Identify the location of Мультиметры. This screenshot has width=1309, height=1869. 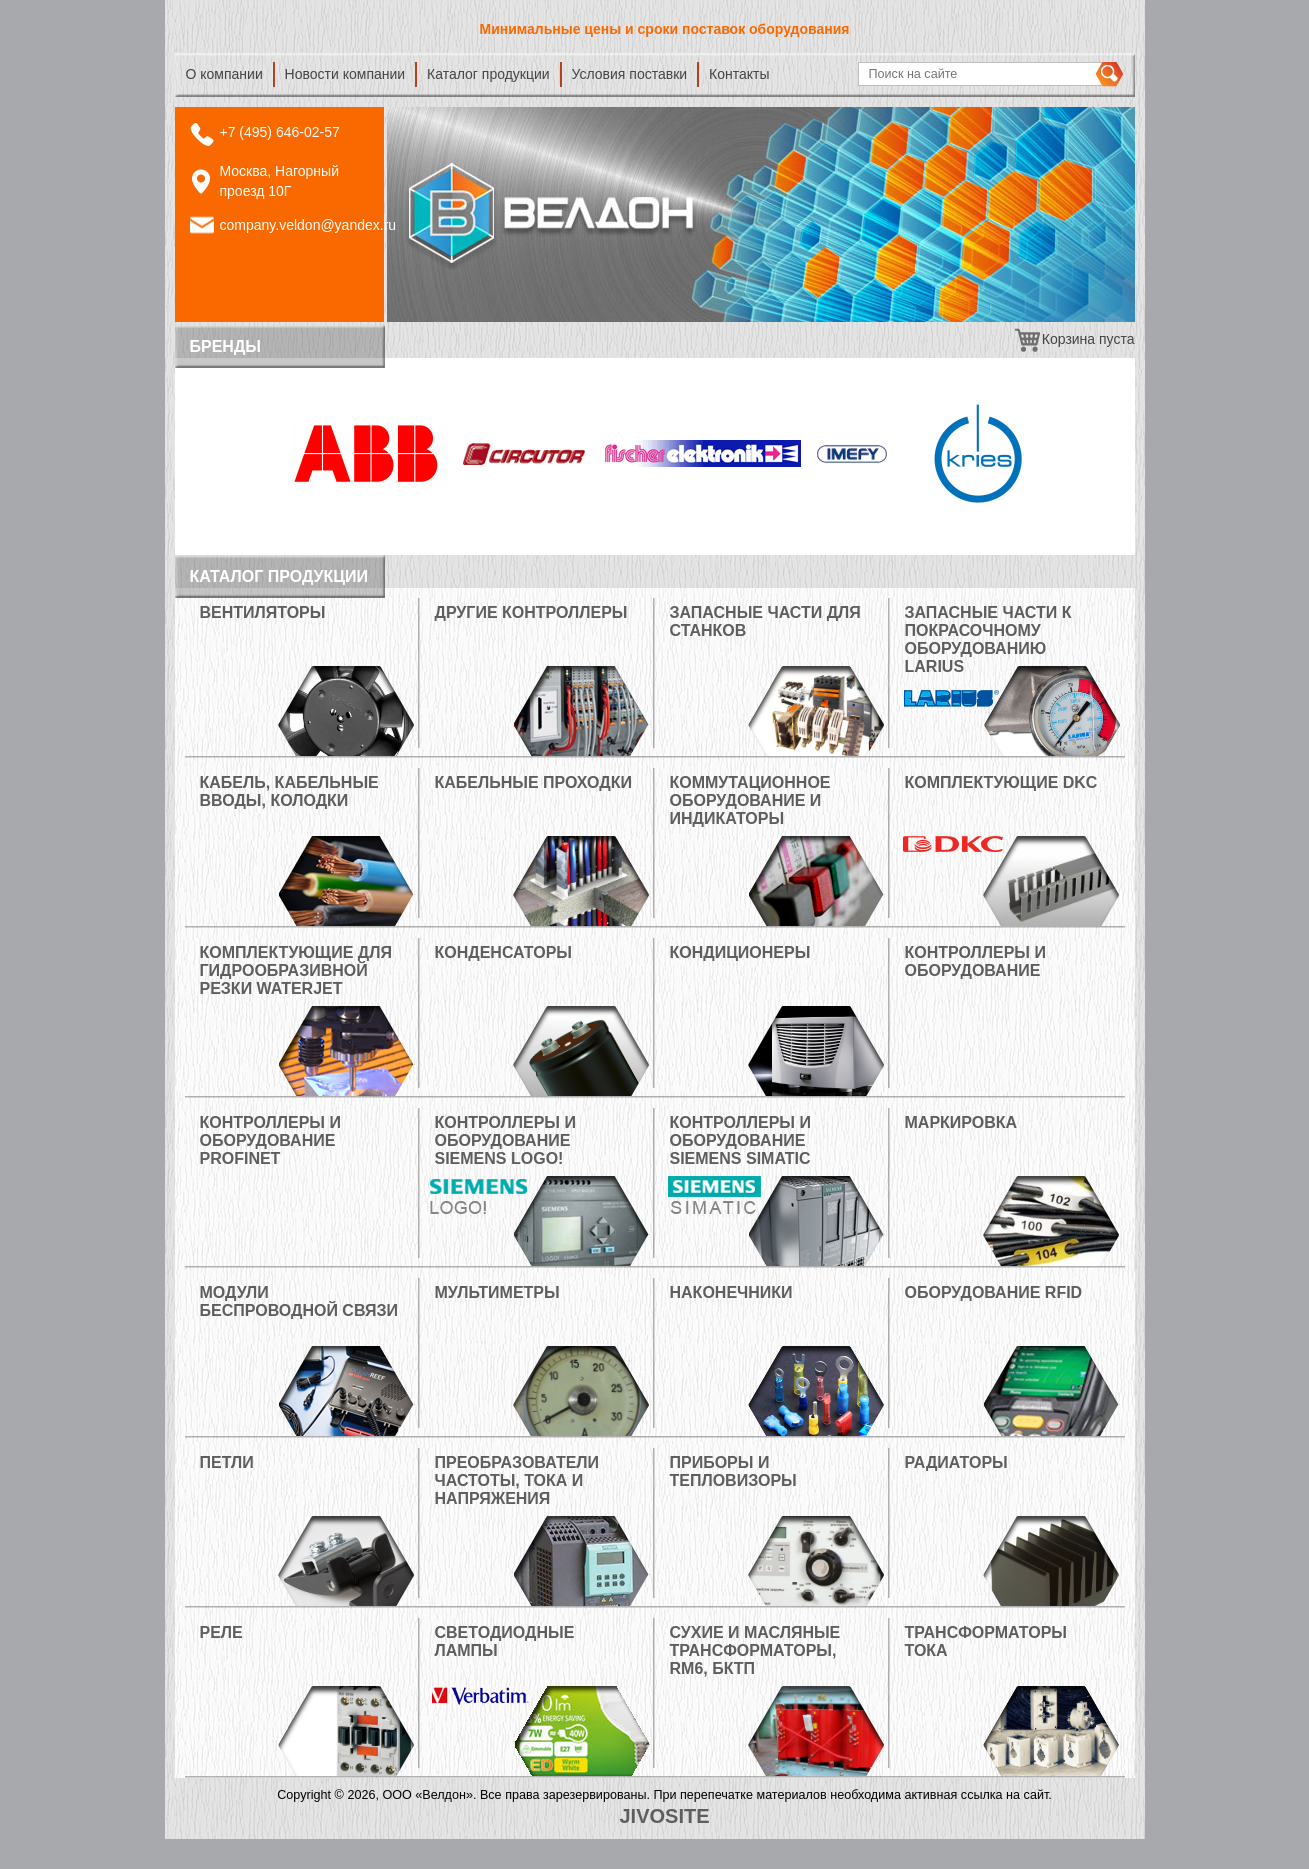
(497, 1292).